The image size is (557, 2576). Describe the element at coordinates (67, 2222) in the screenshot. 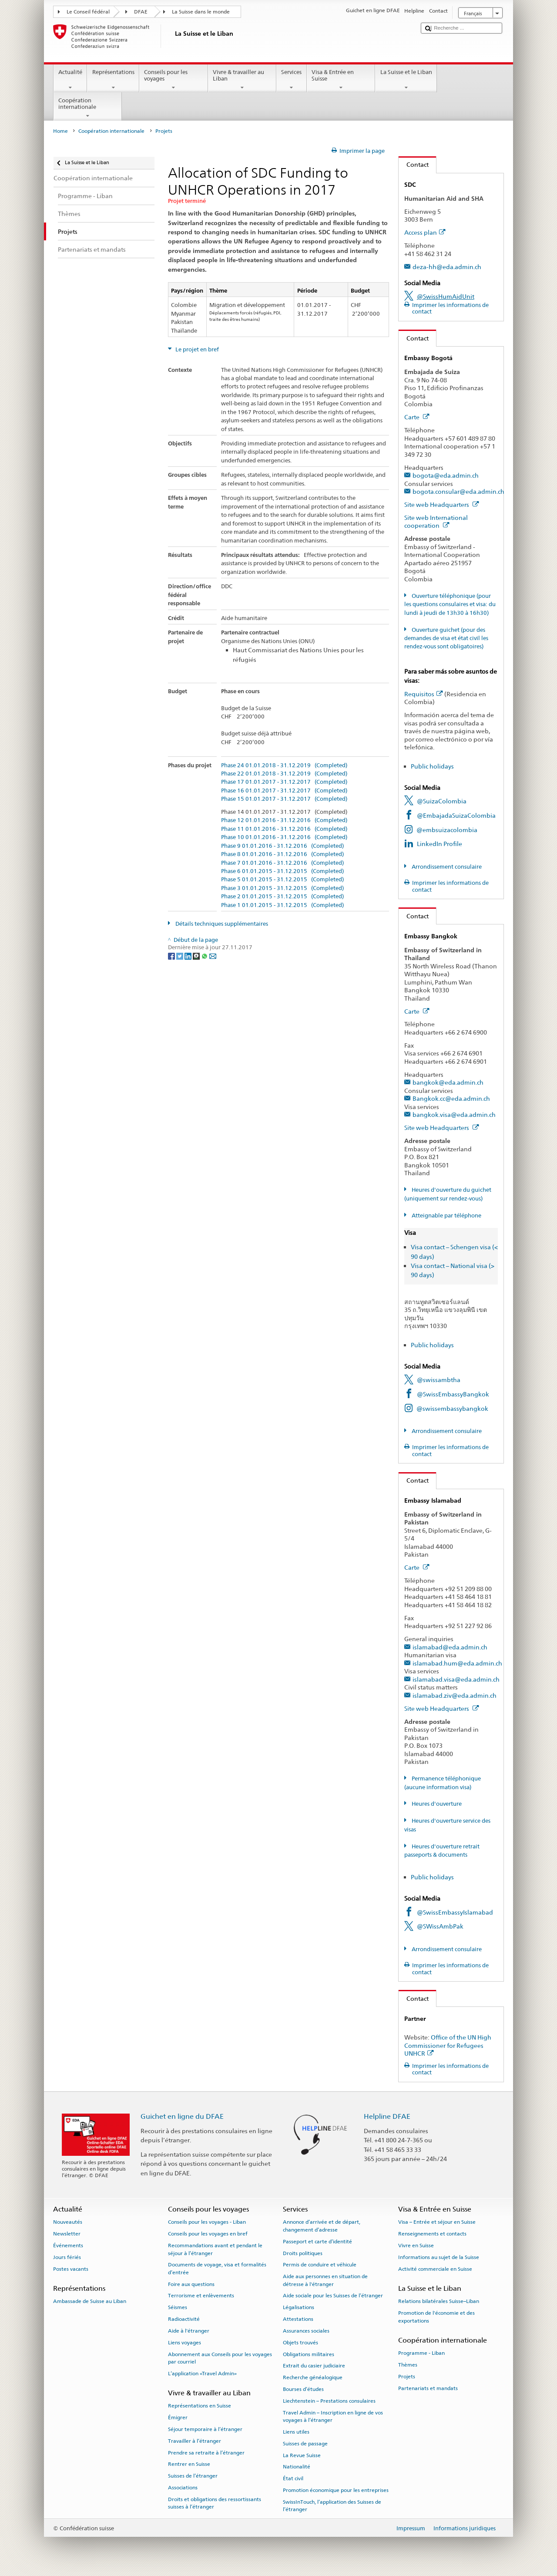

I see `Nouveautés` at that location.